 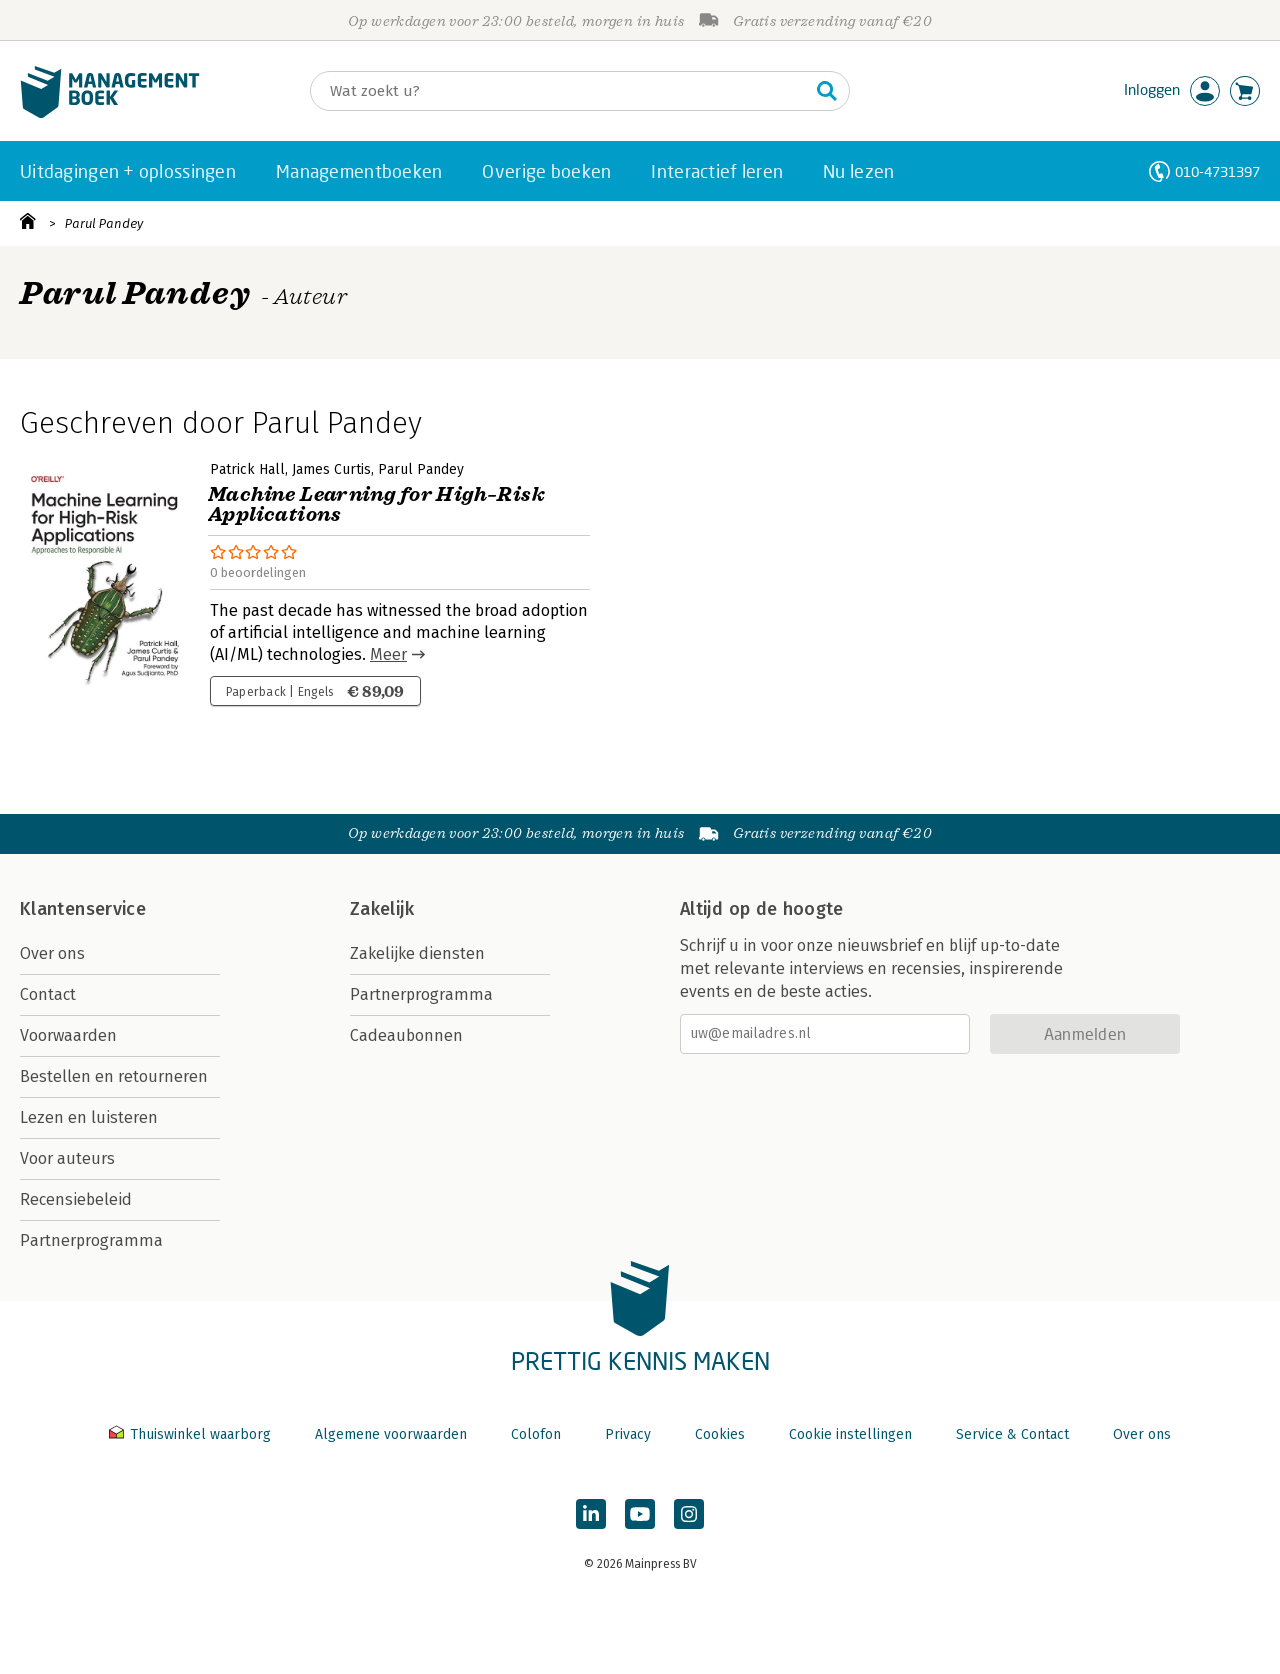 What do you see at coordinates (720, 1434) in the screenshot?
I see `Cookies` at bounding box center [720, 1434].